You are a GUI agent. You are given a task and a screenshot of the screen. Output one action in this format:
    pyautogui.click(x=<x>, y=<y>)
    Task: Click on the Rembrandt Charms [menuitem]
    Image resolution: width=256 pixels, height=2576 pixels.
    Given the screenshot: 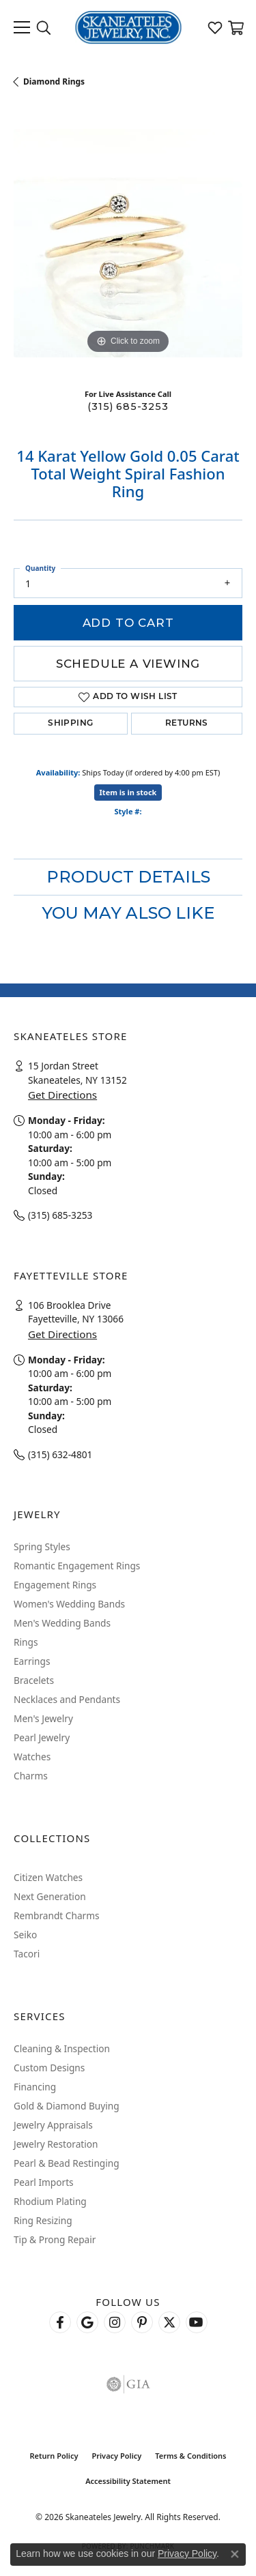 What is the action you would take?
    pyautogui.click(x=57, y=1915)
    